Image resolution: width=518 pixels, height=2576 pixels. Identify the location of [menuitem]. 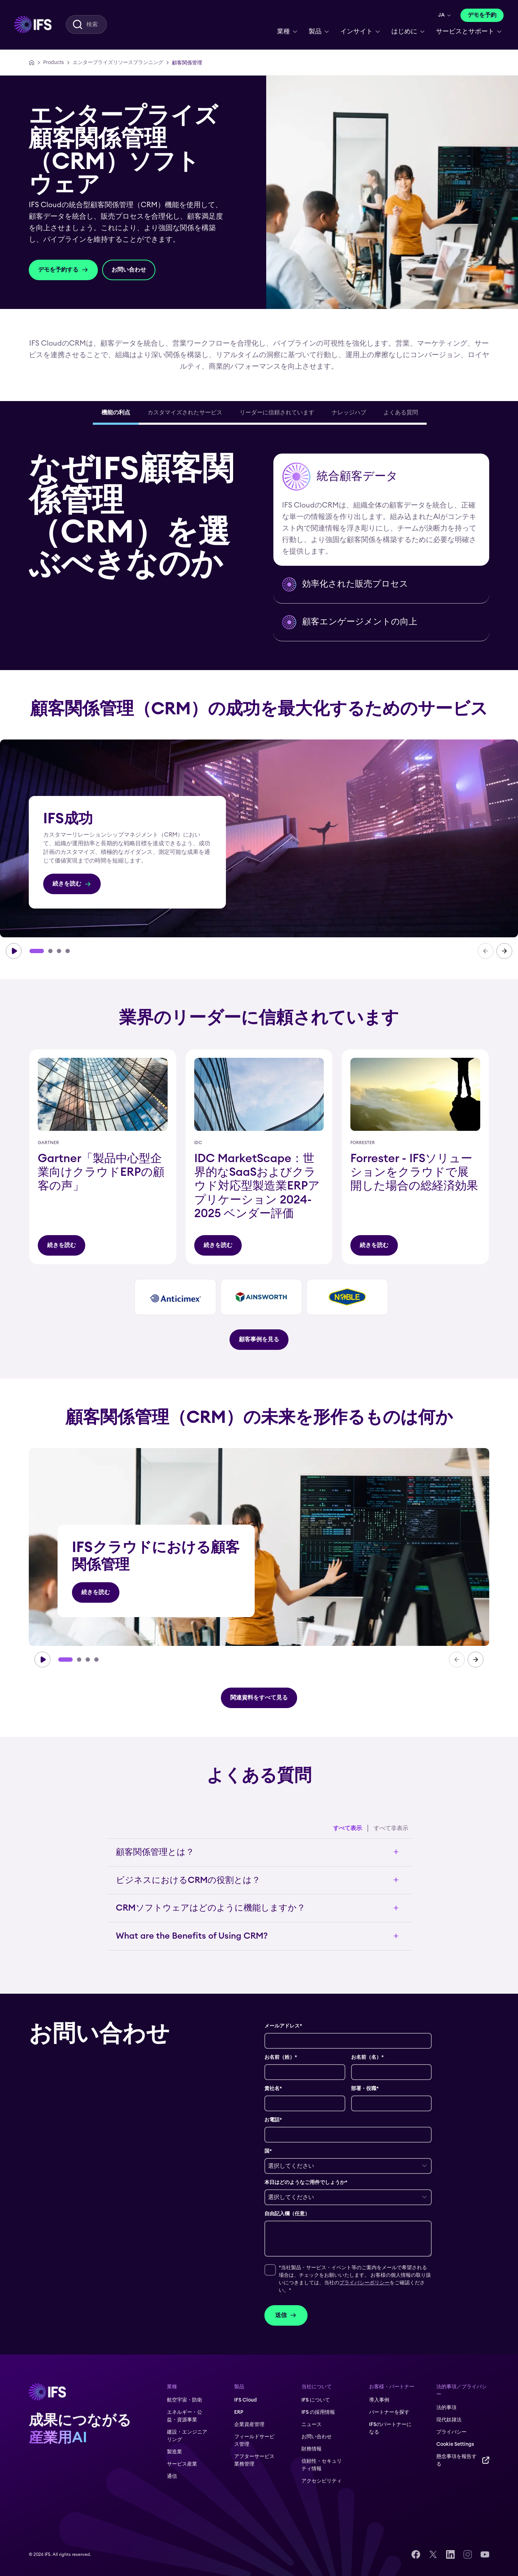
(32, 24).